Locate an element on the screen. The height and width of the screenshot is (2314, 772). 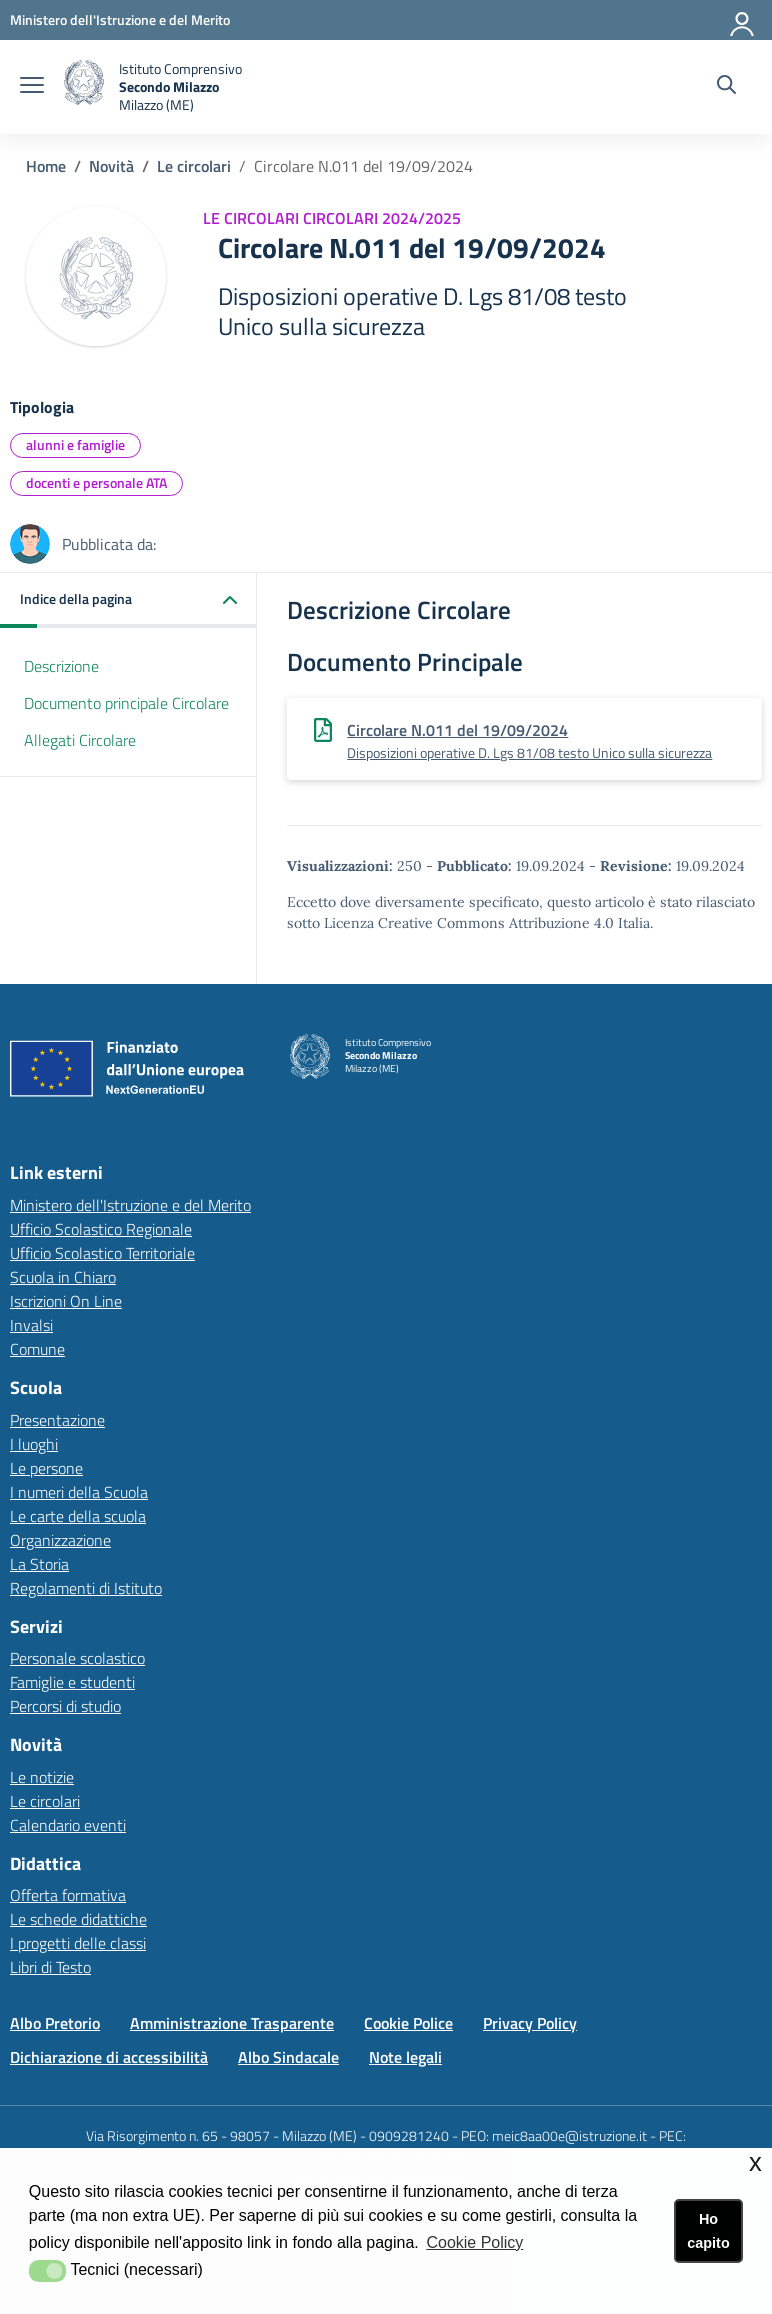
Le circolari is located at coordinates (194, 166).